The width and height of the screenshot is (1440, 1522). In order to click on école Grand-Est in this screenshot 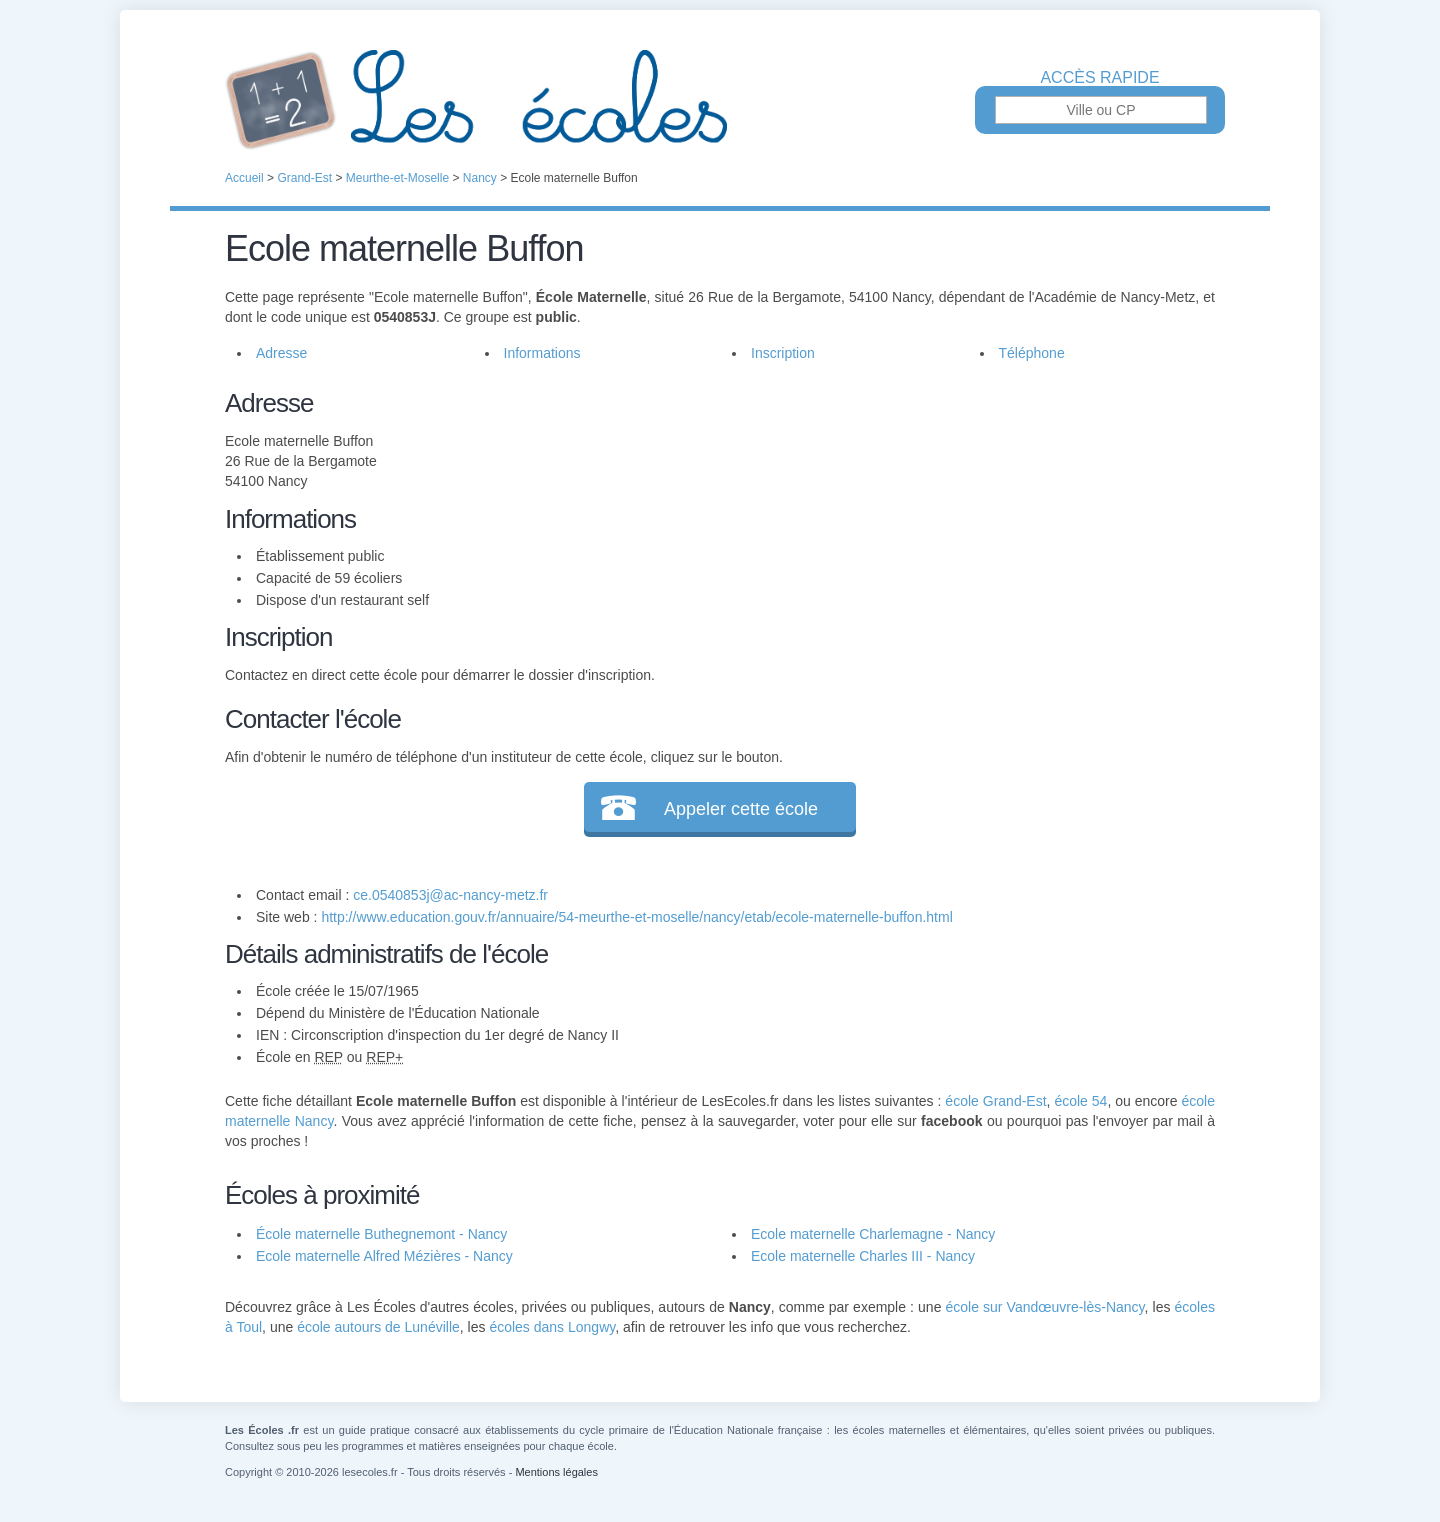, I will do `click(995, 1101)`.